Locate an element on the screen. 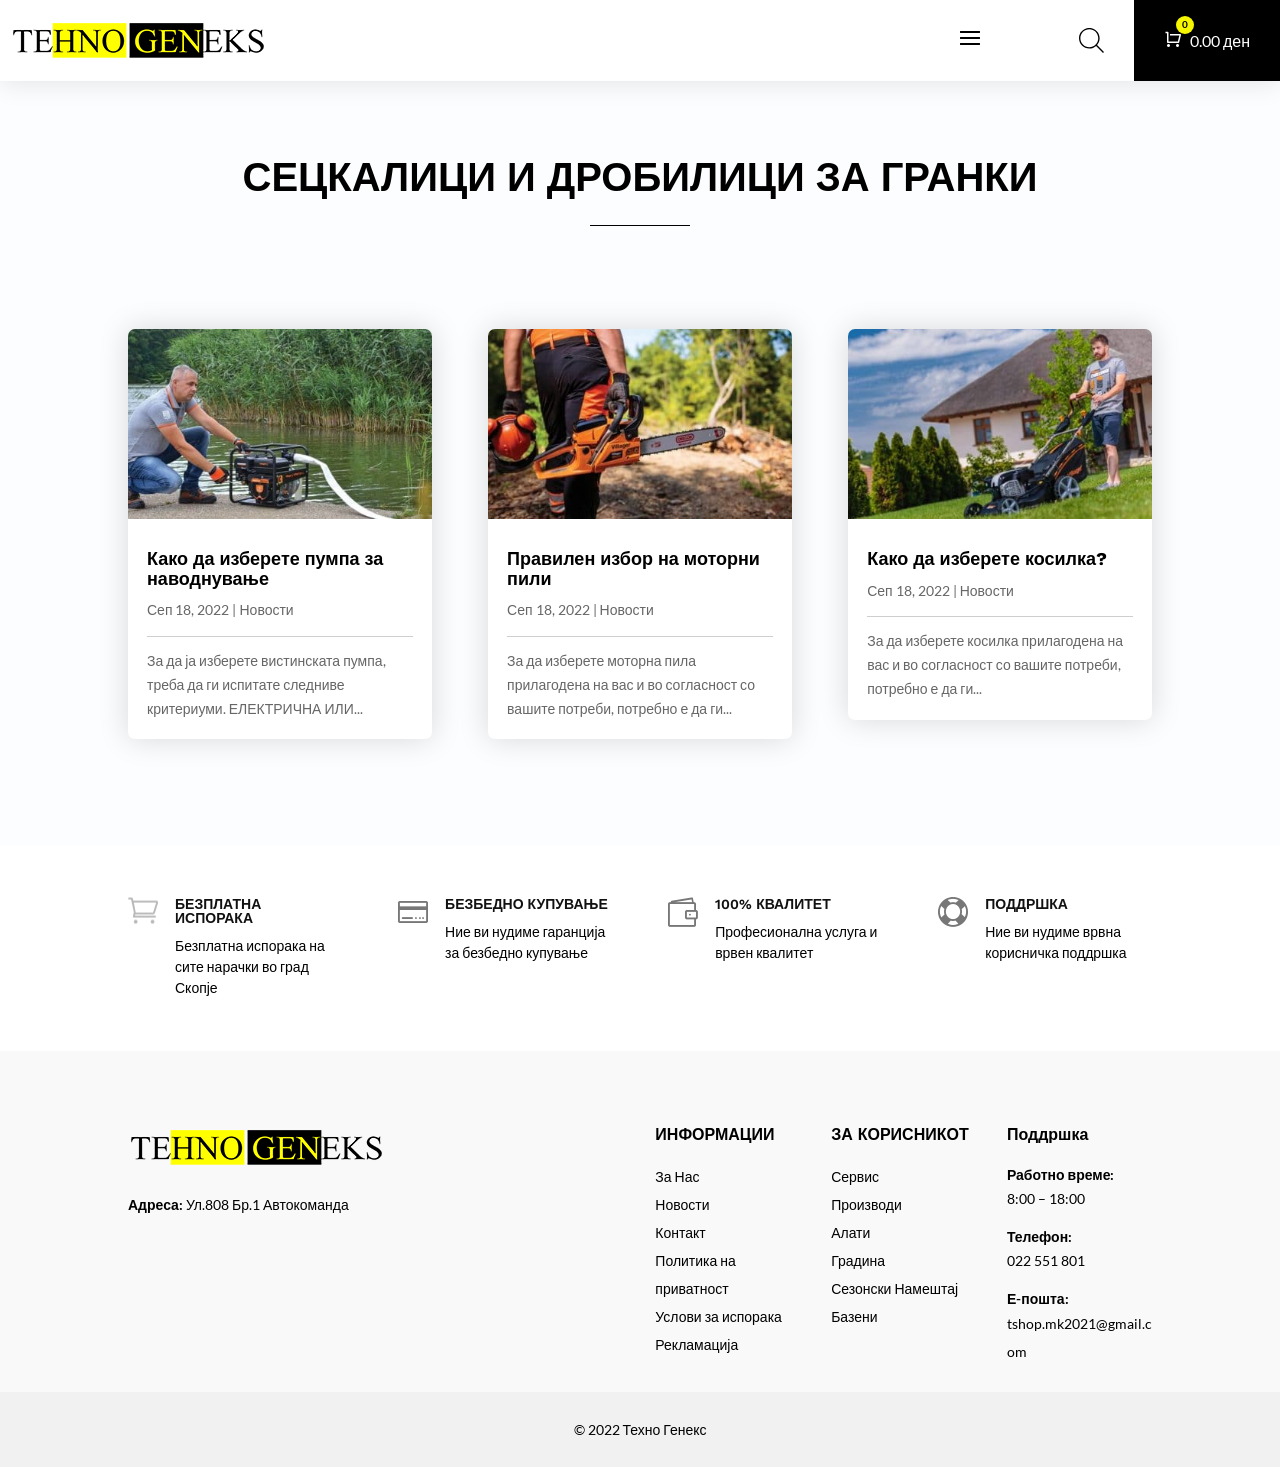 The height and width of the screenshot is (1467, 1280). Базени is located at coordinates (854, 1316).